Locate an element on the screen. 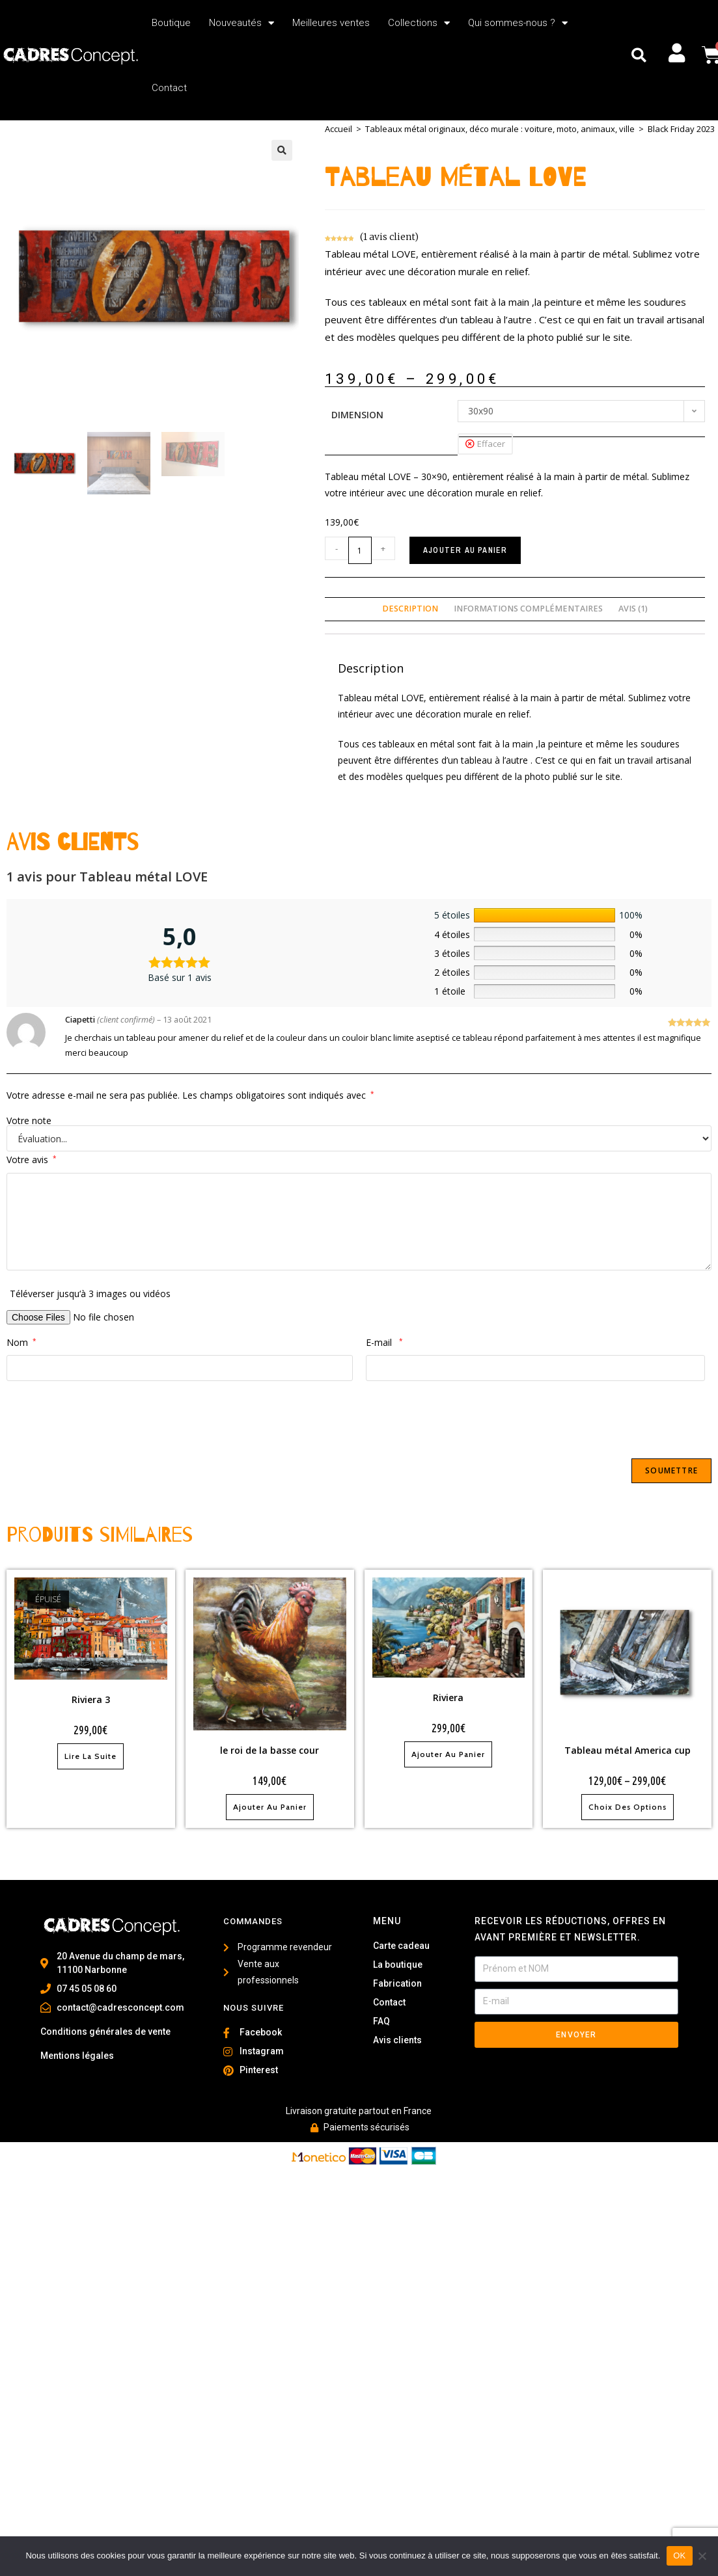  [Quantité de produits] is located at coordinates (360, 550).